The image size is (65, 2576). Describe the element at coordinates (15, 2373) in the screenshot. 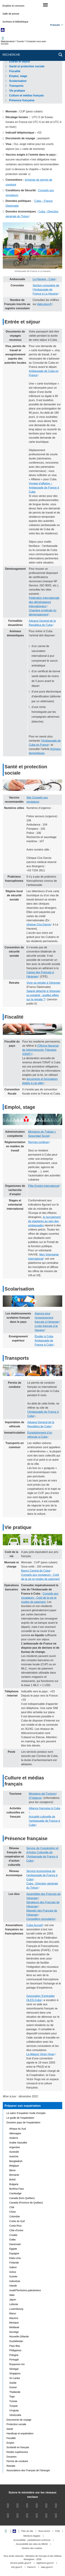

I see `Singapour` at that location.